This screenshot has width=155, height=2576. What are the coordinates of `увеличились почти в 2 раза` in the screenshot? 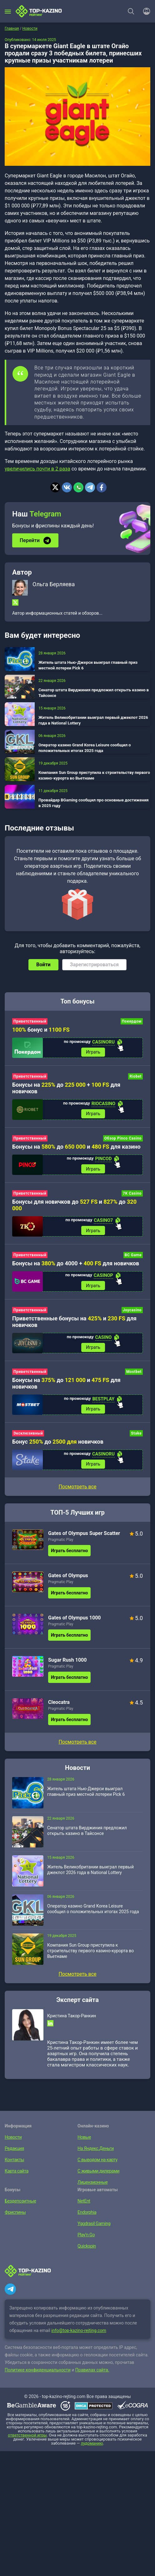 It's located at (37, 469).